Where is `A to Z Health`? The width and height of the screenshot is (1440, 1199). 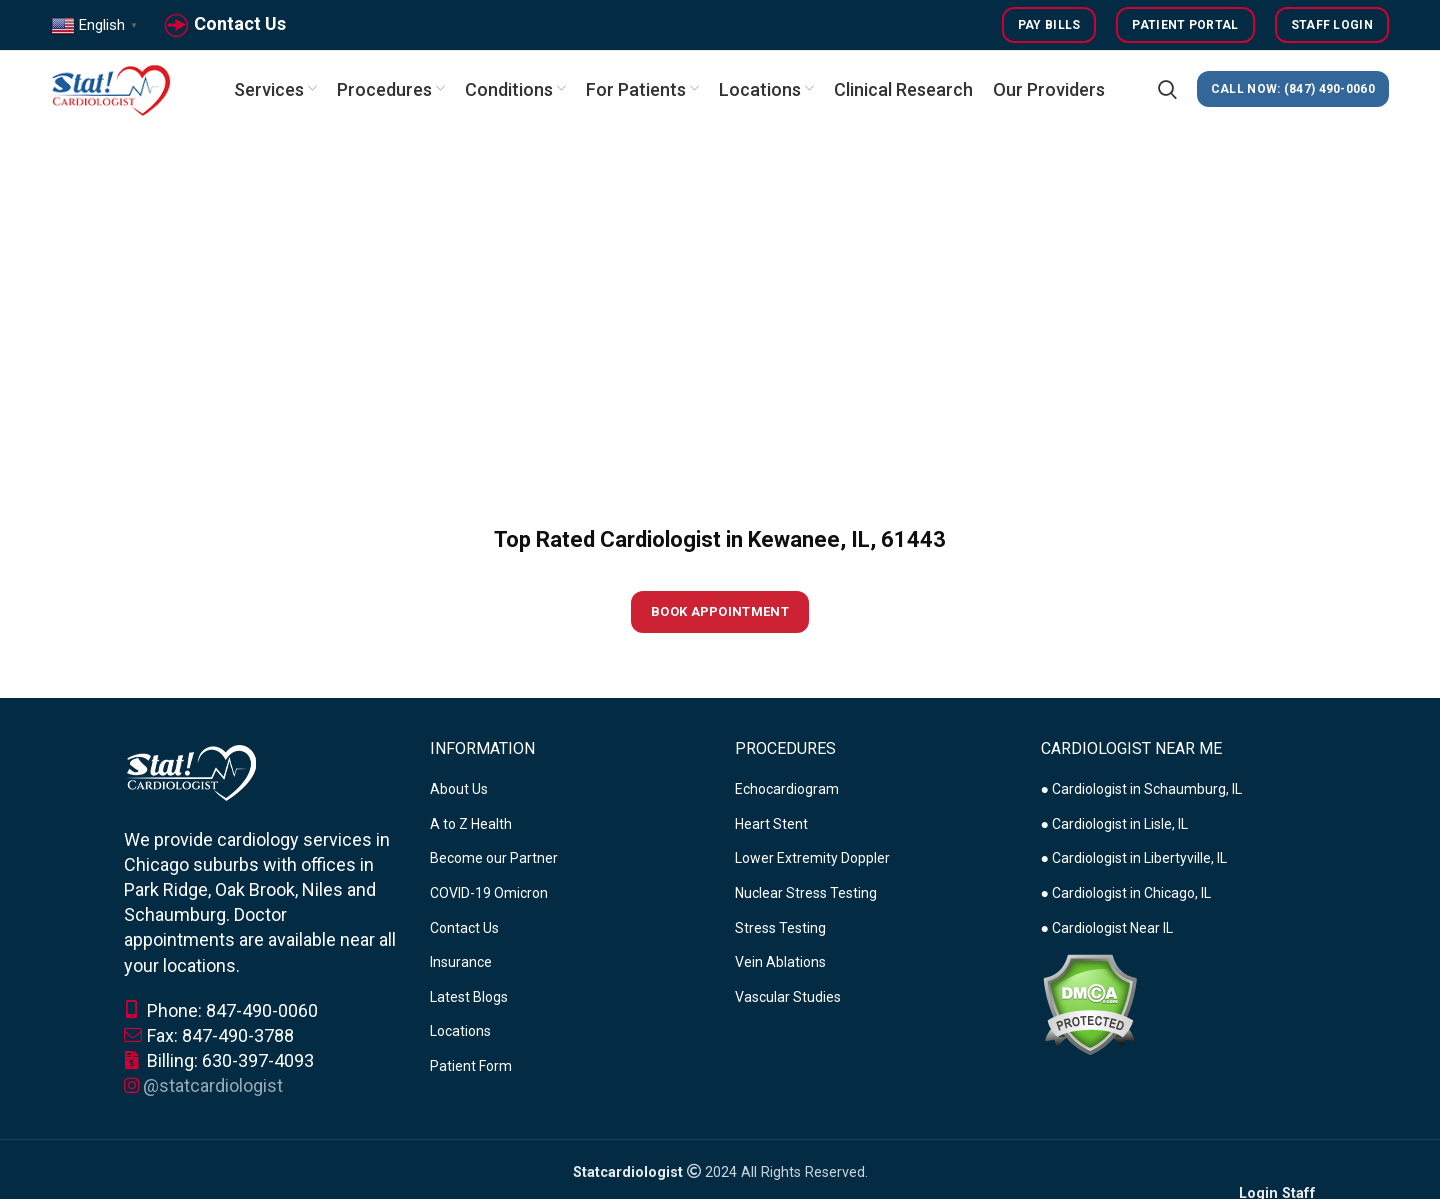
A to Z Health is located at coordinates (471, 824).